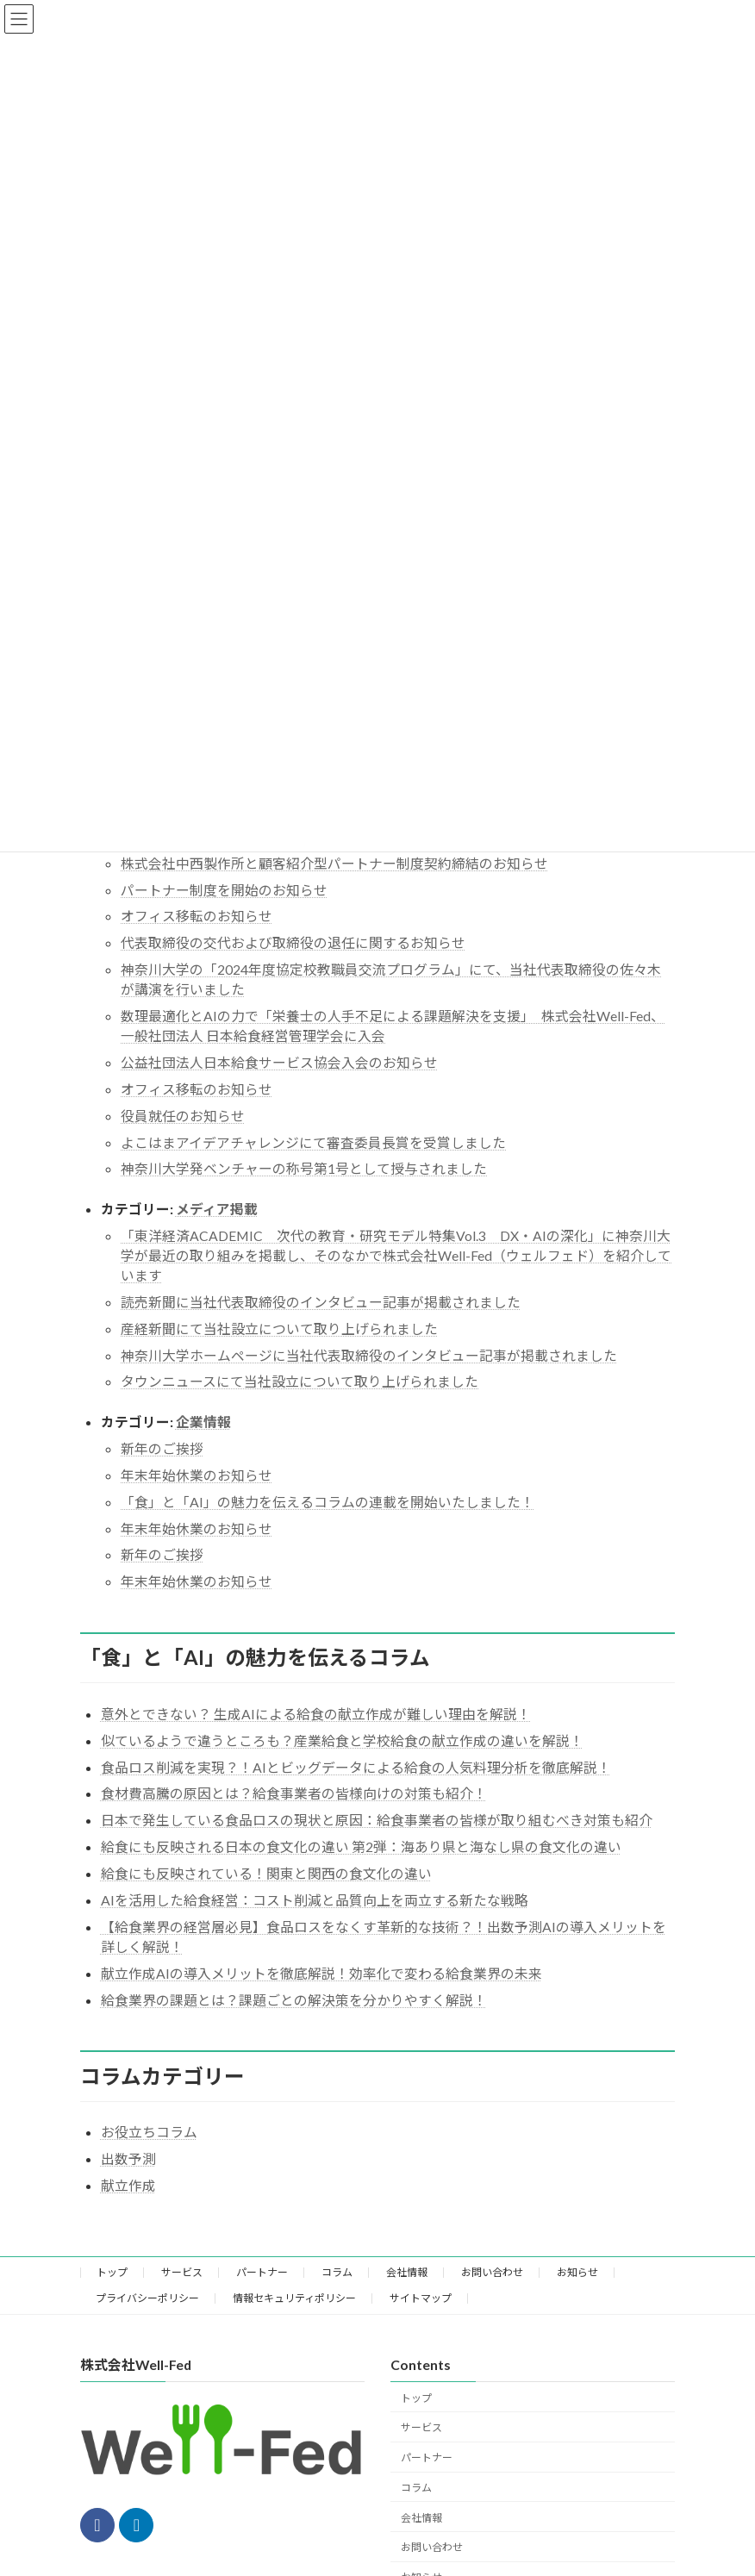 This screenshot has width=755, height=2576. What do you see at coordinates (279, 1328) in the screenshot?
I see `産経新聞にて当社設立について取り上げられました` at bounding box center [279, 1328].